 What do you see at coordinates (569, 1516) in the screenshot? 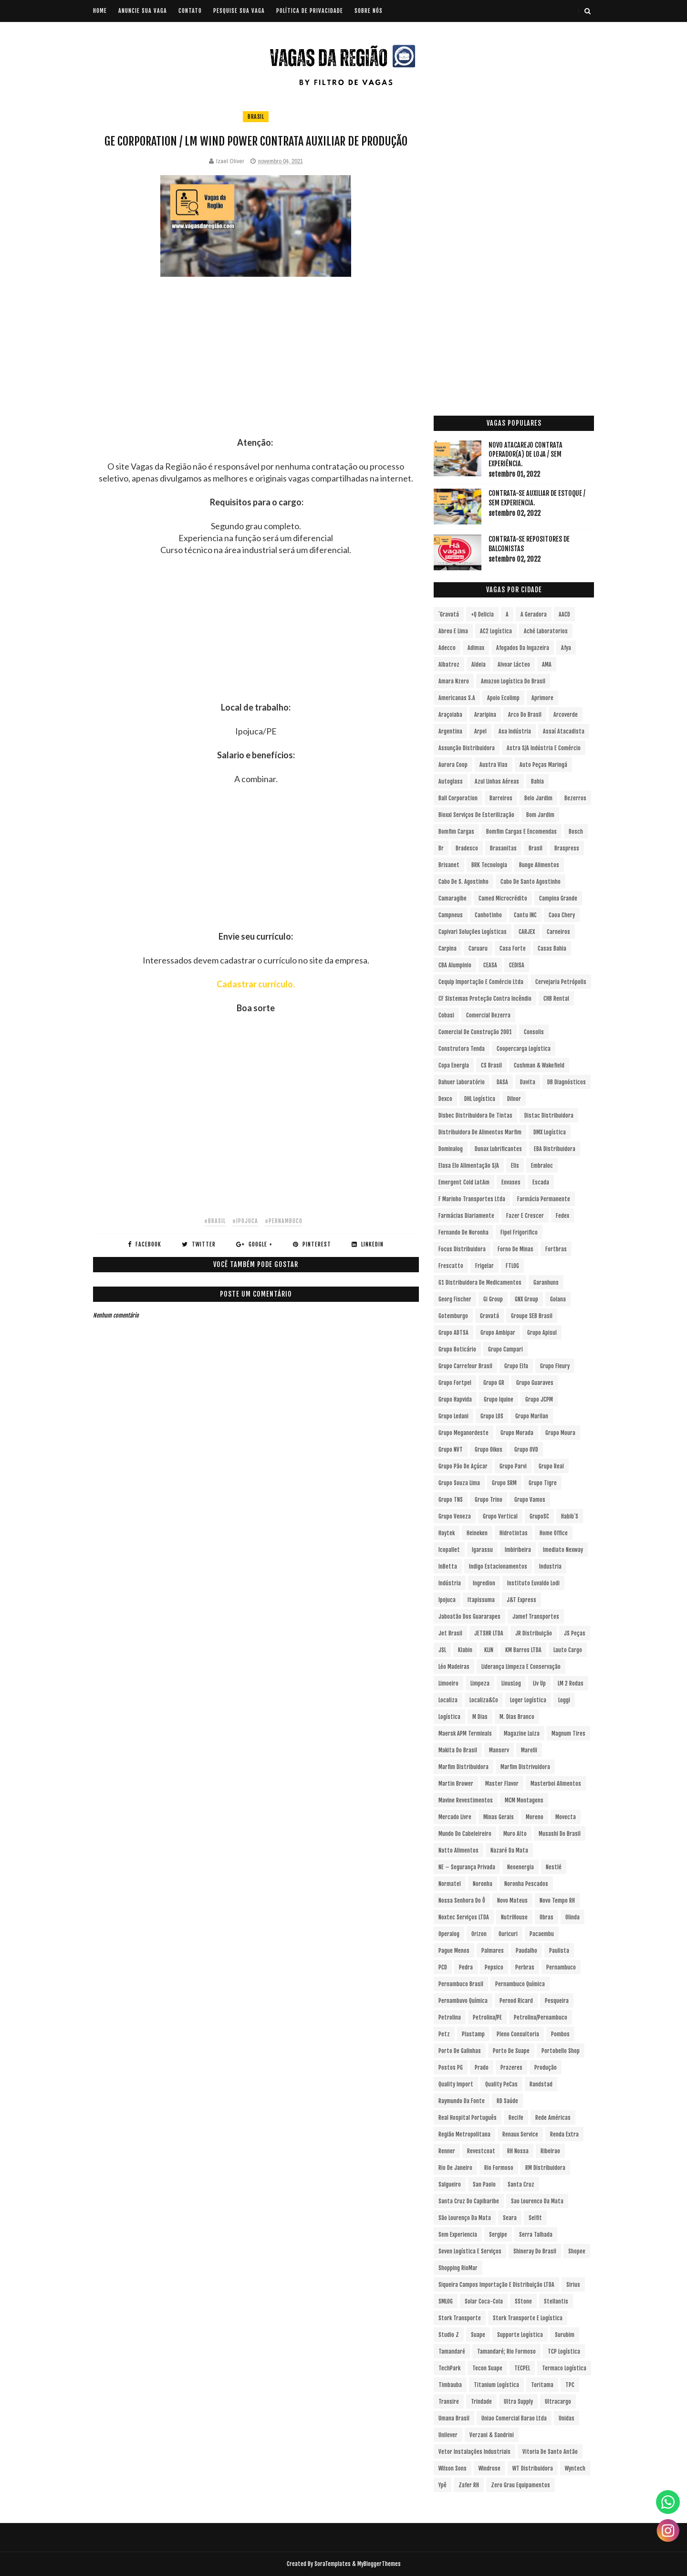
I see `Habib´s` at bounding box center [569, 1516].